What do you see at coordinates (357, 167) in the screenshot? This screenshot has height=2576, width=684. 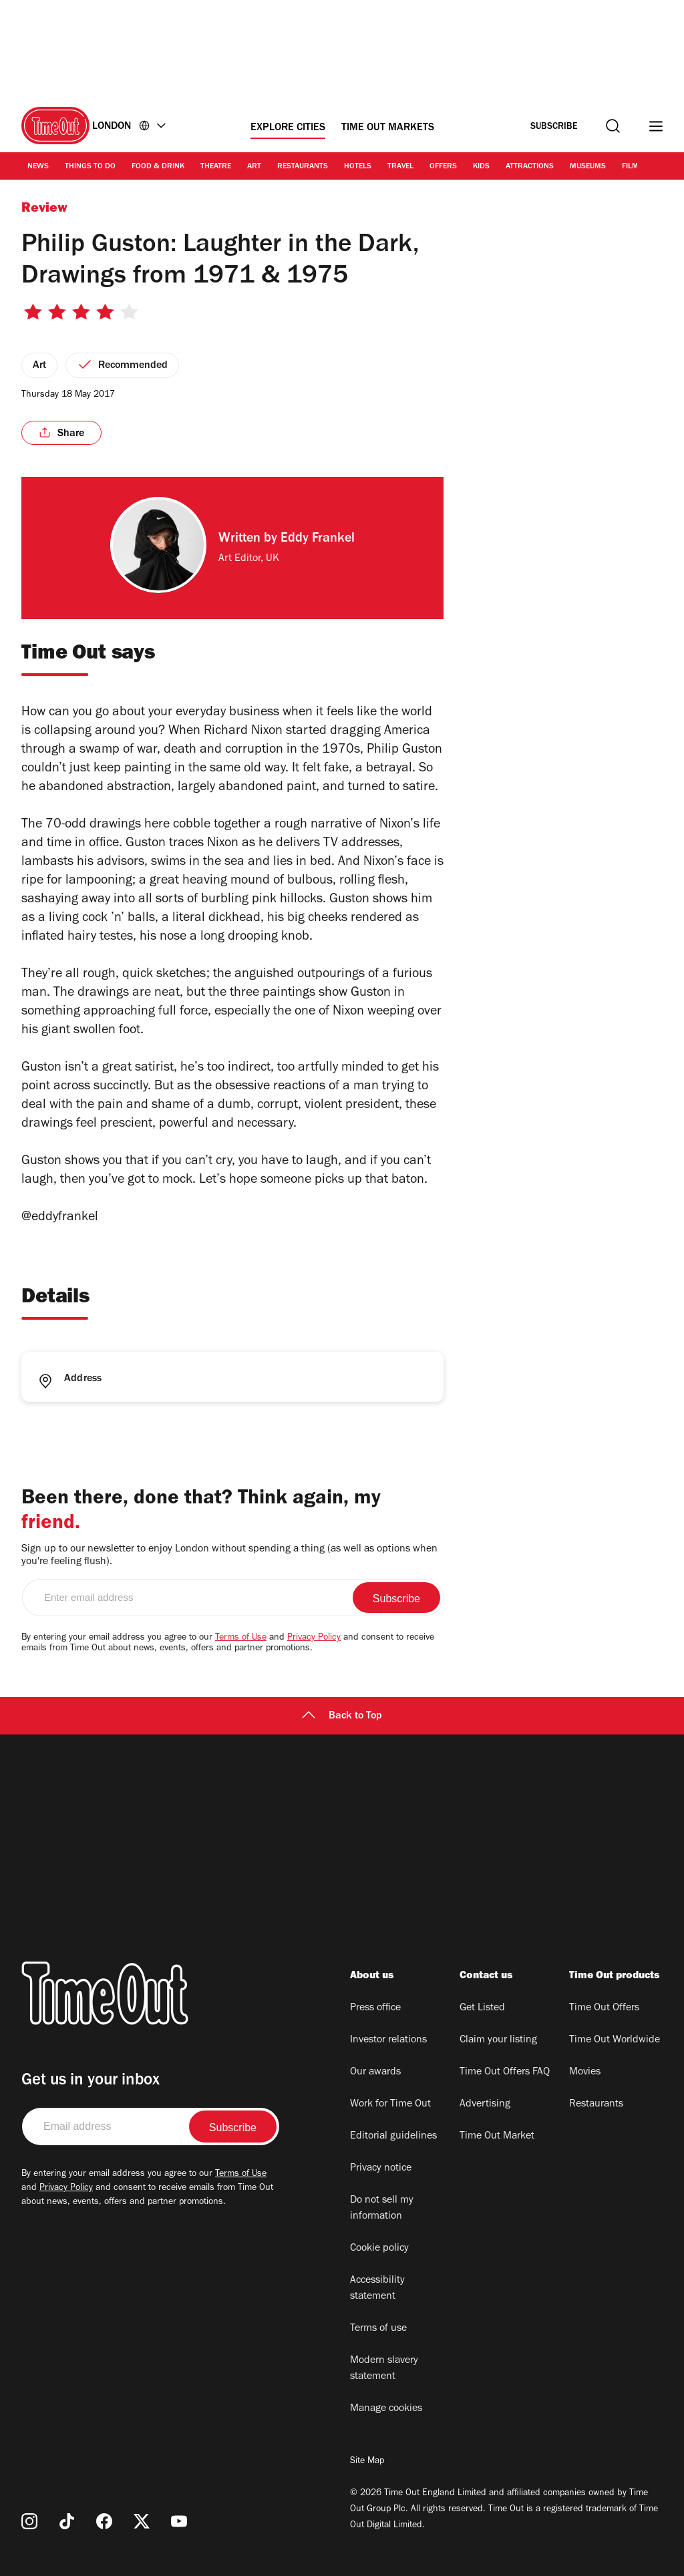 I see `Hotels` at bounding box center [357, 167].